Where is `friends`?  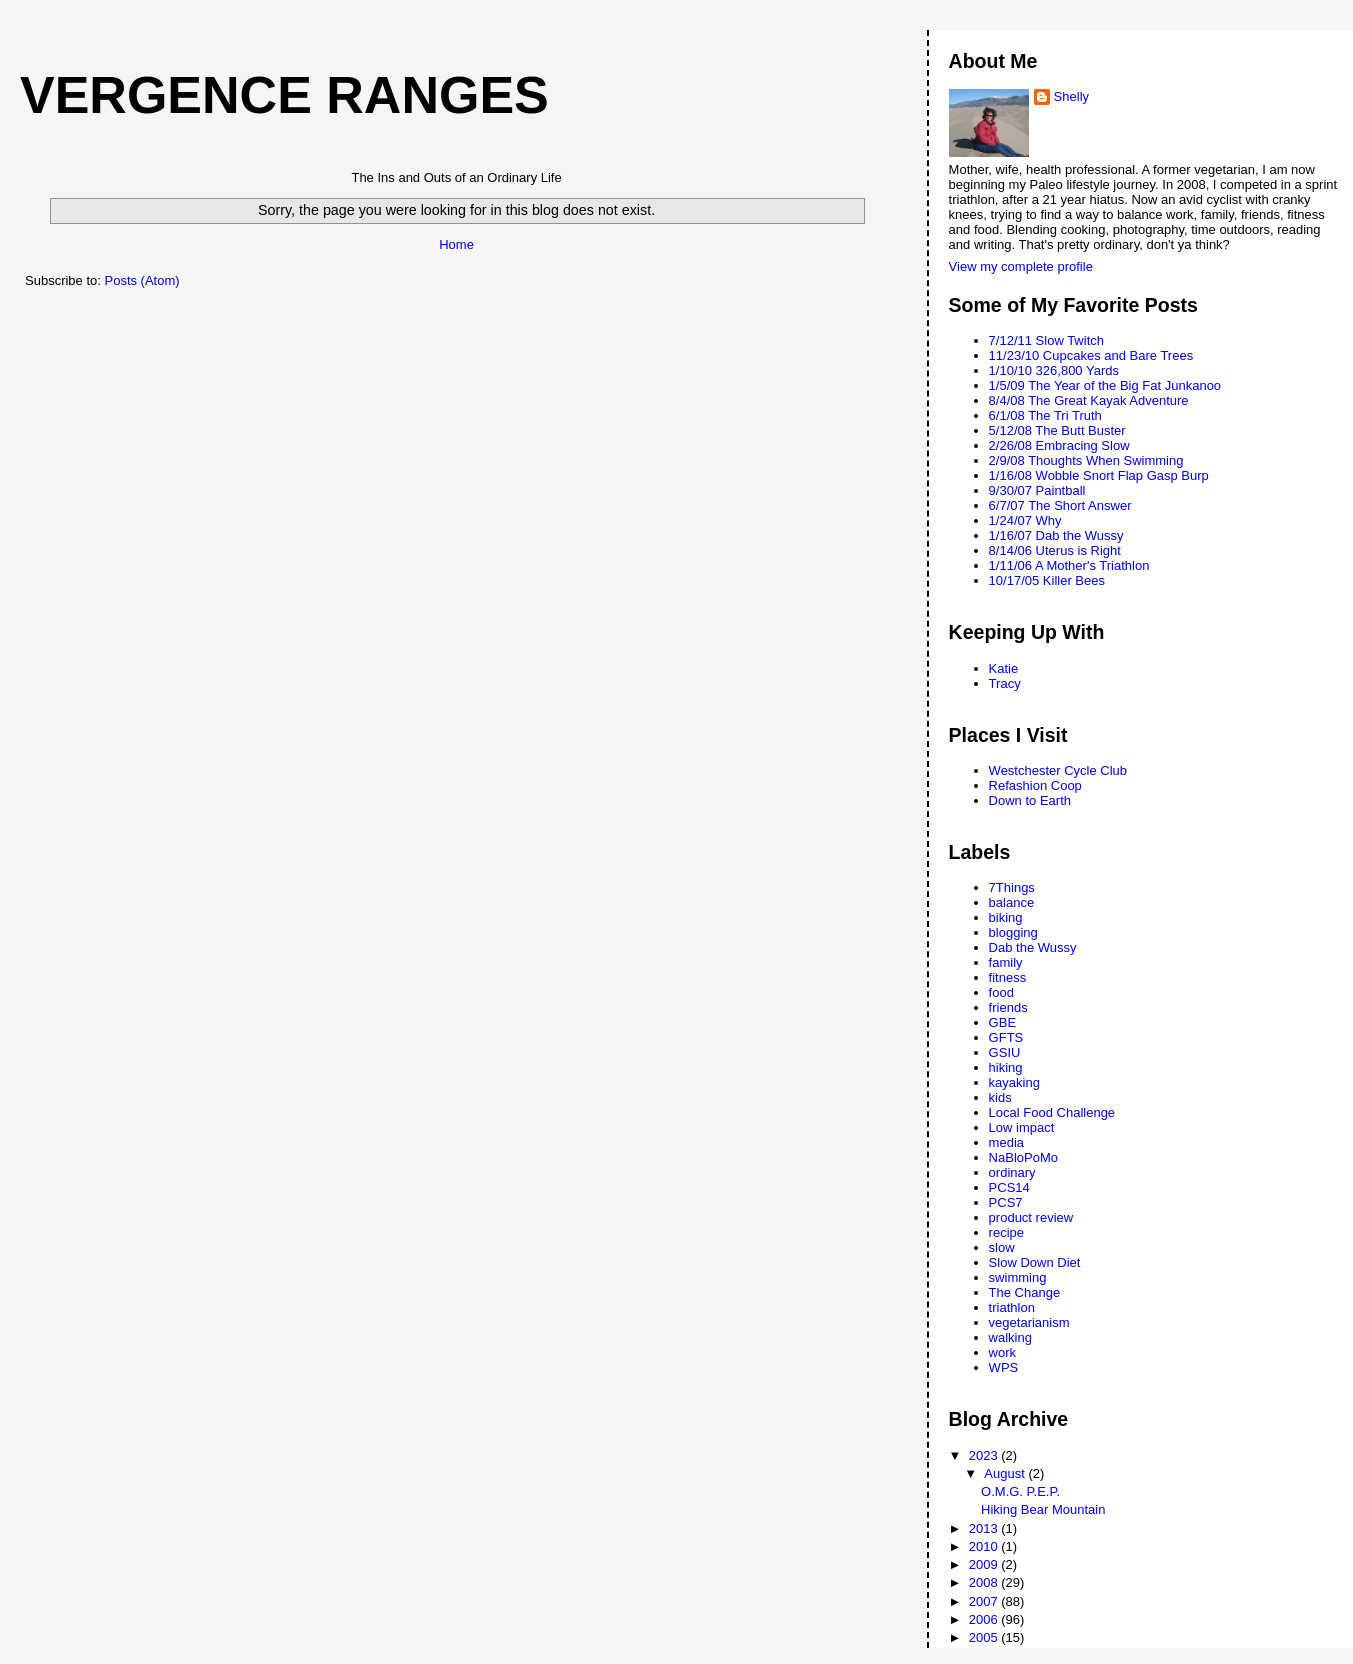 friends is located at coordinates (1008, 1007).